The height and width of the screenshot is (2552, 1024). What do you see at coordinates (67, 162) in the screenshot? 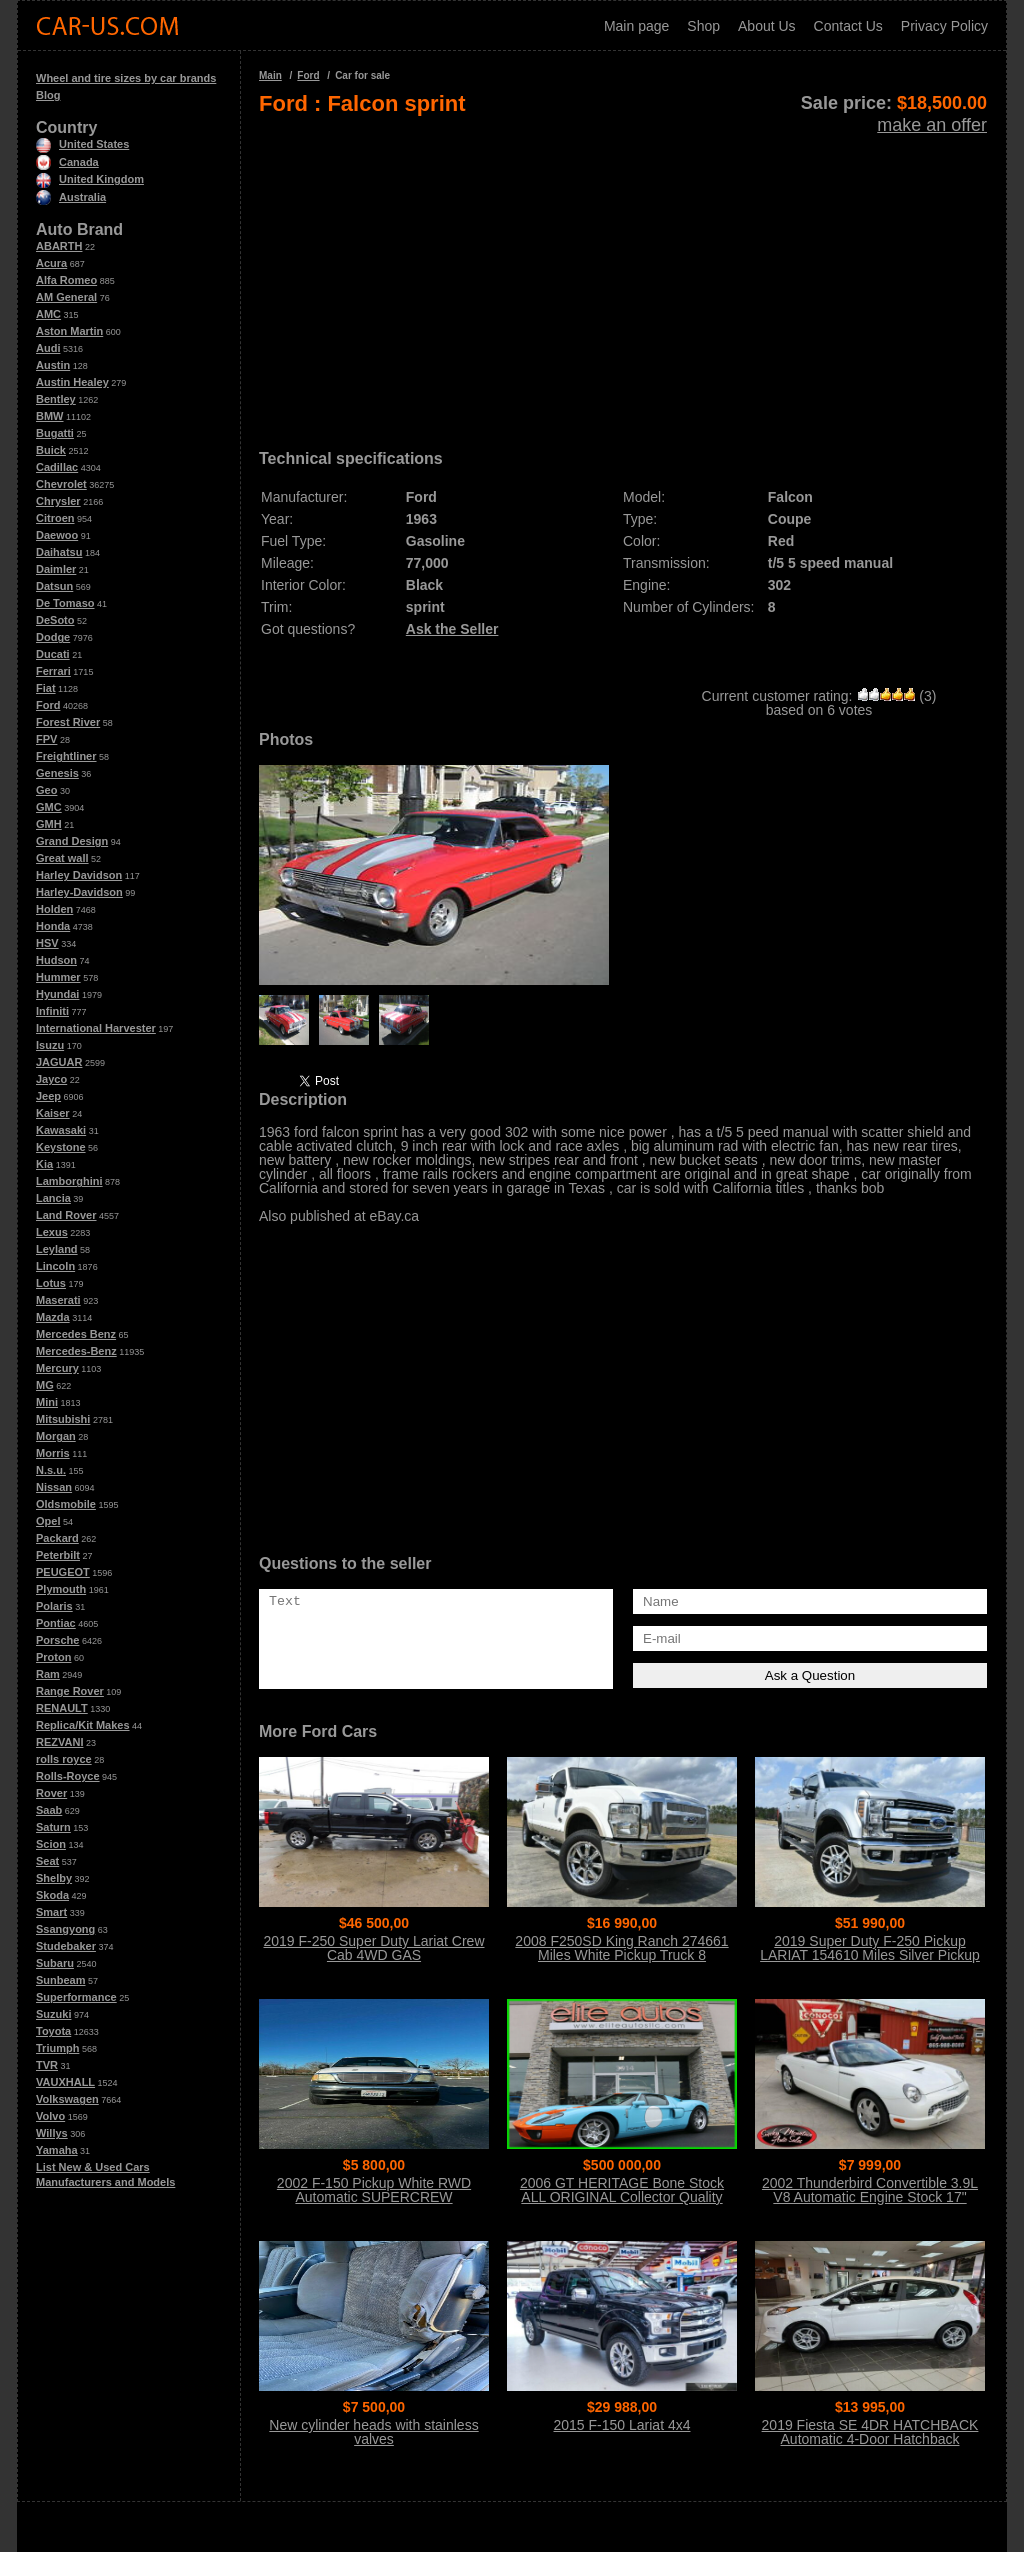
I see `Canada` at bounding box center [67, 162].